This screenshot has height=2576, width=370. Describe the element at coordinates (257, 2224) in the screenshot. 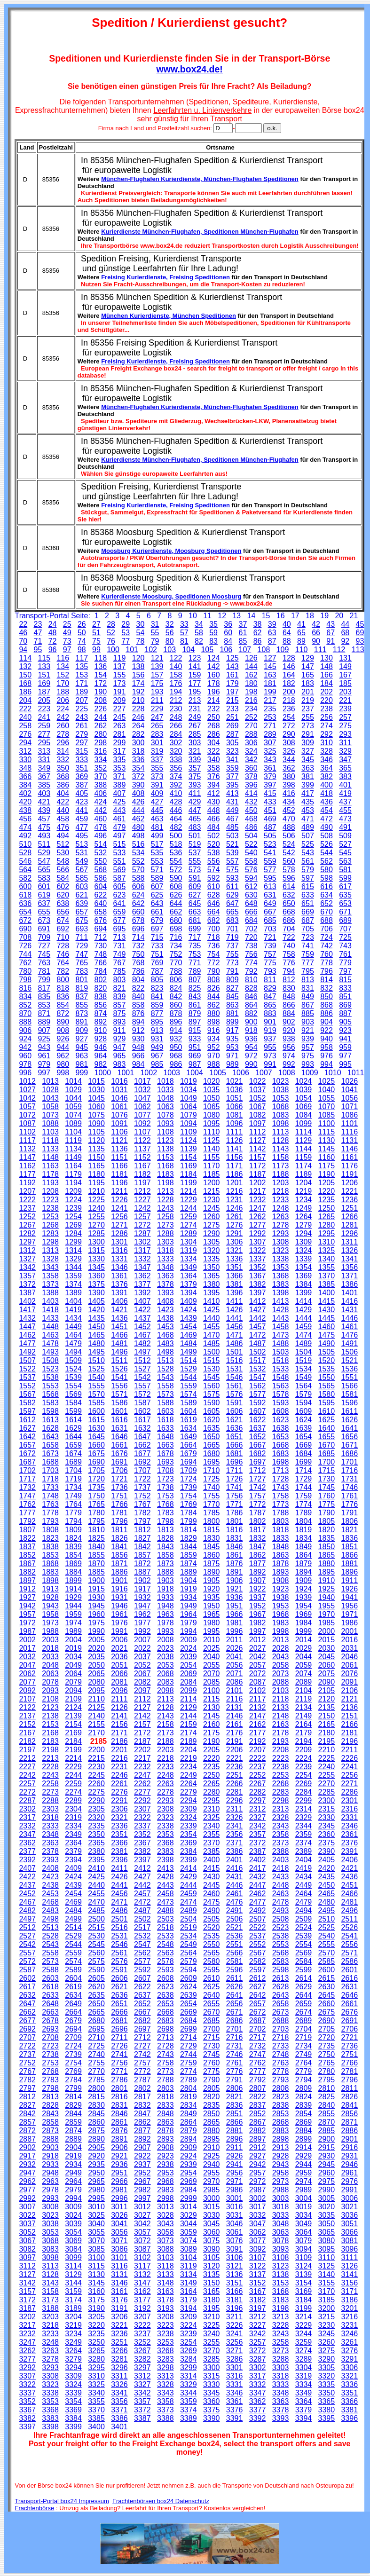

I see `3047` at that location.